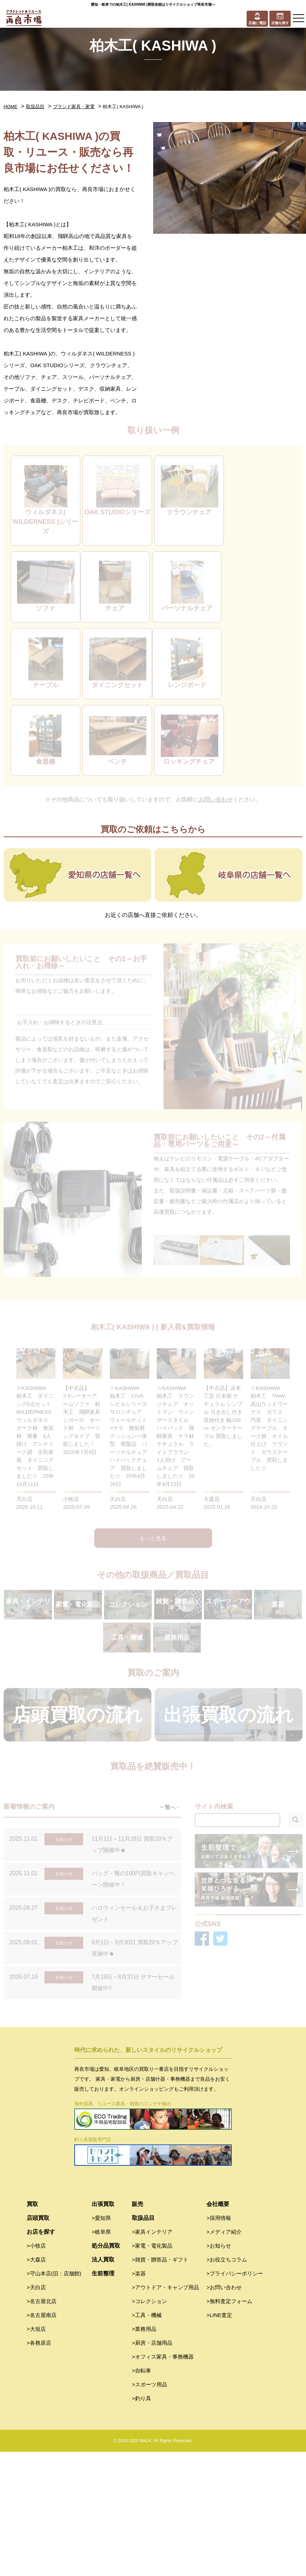  I want to click on >スポーツ用品, so click(149, 2508).